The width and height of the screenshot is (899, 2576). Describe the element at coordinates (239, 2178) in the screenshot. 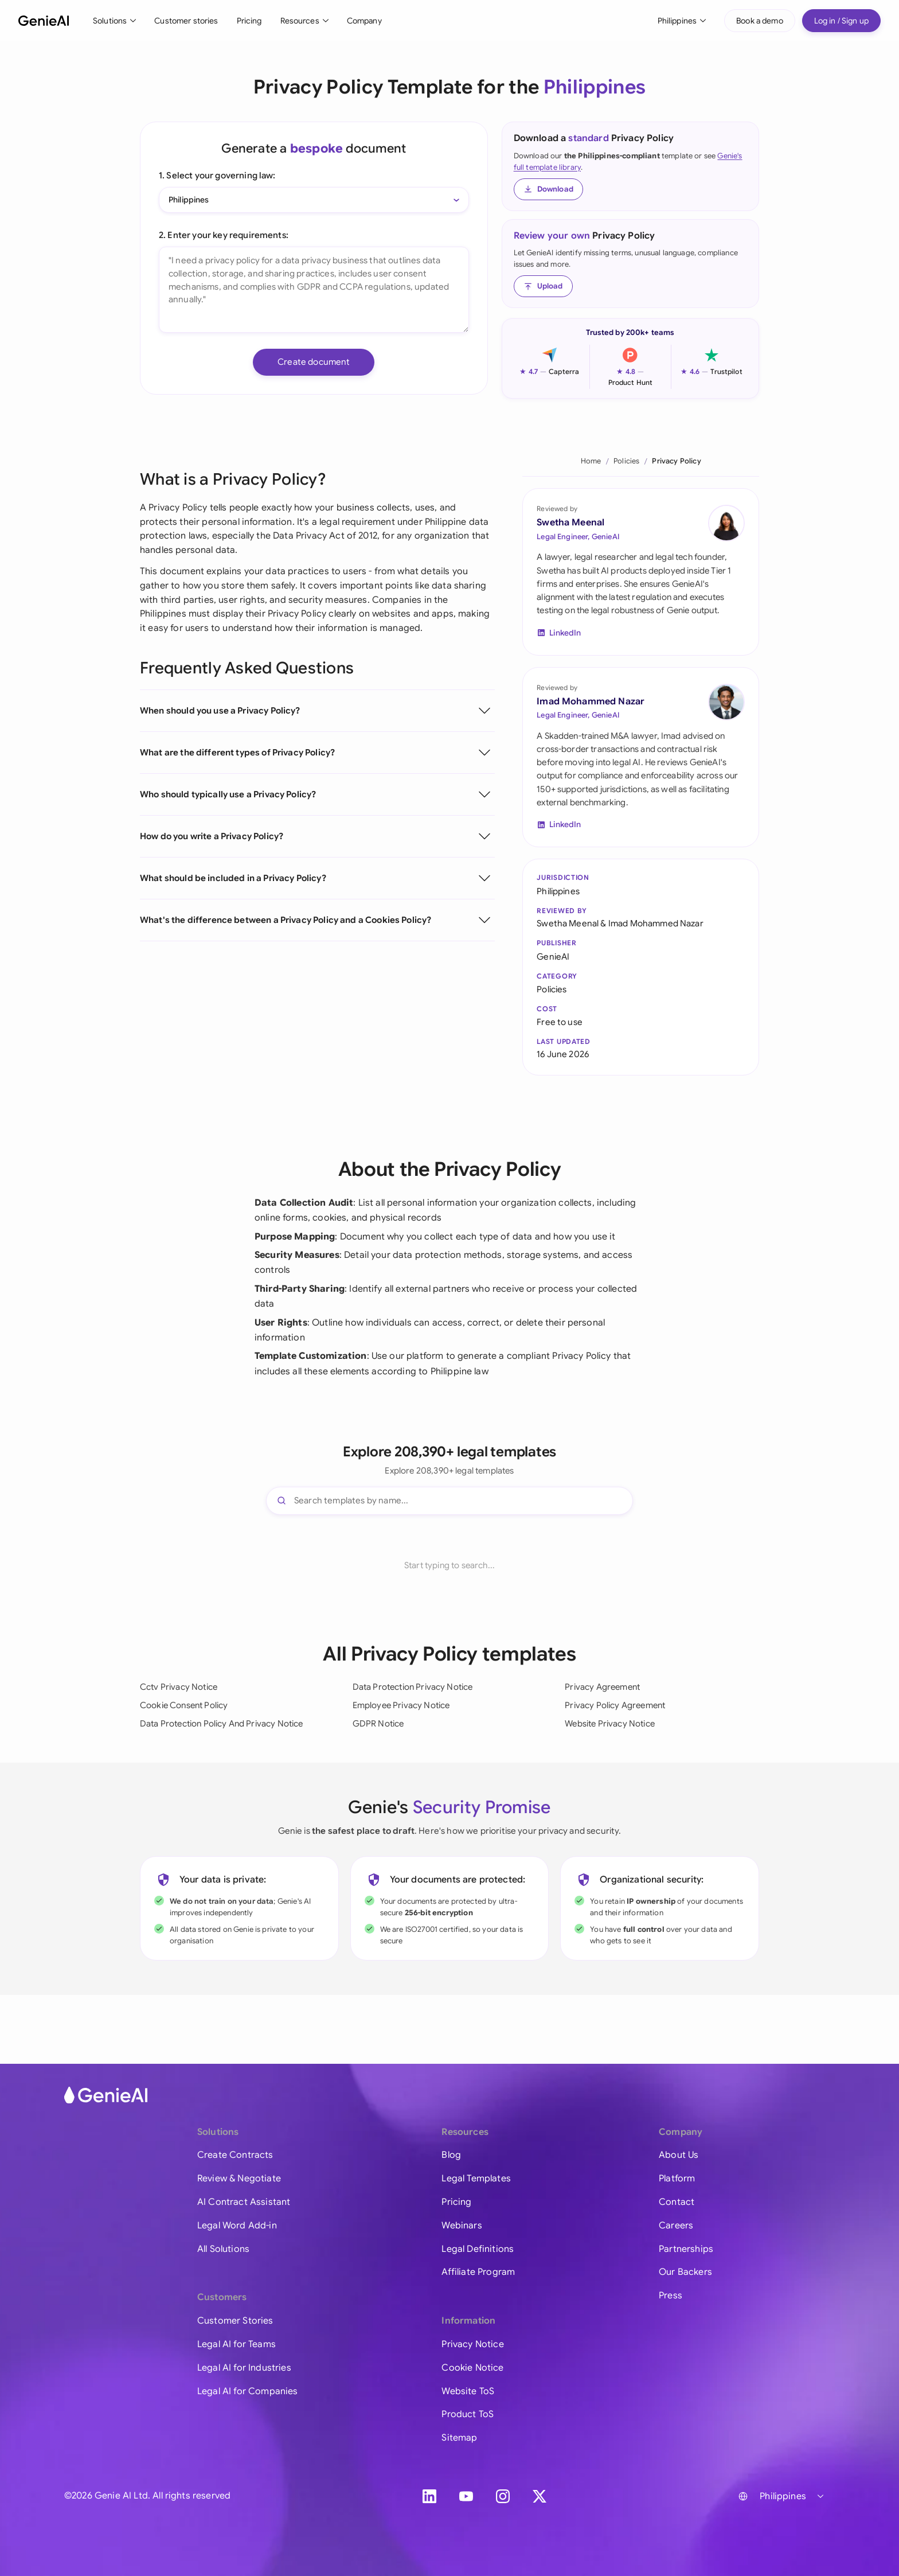

I see `Review & Negotiate` at that location.